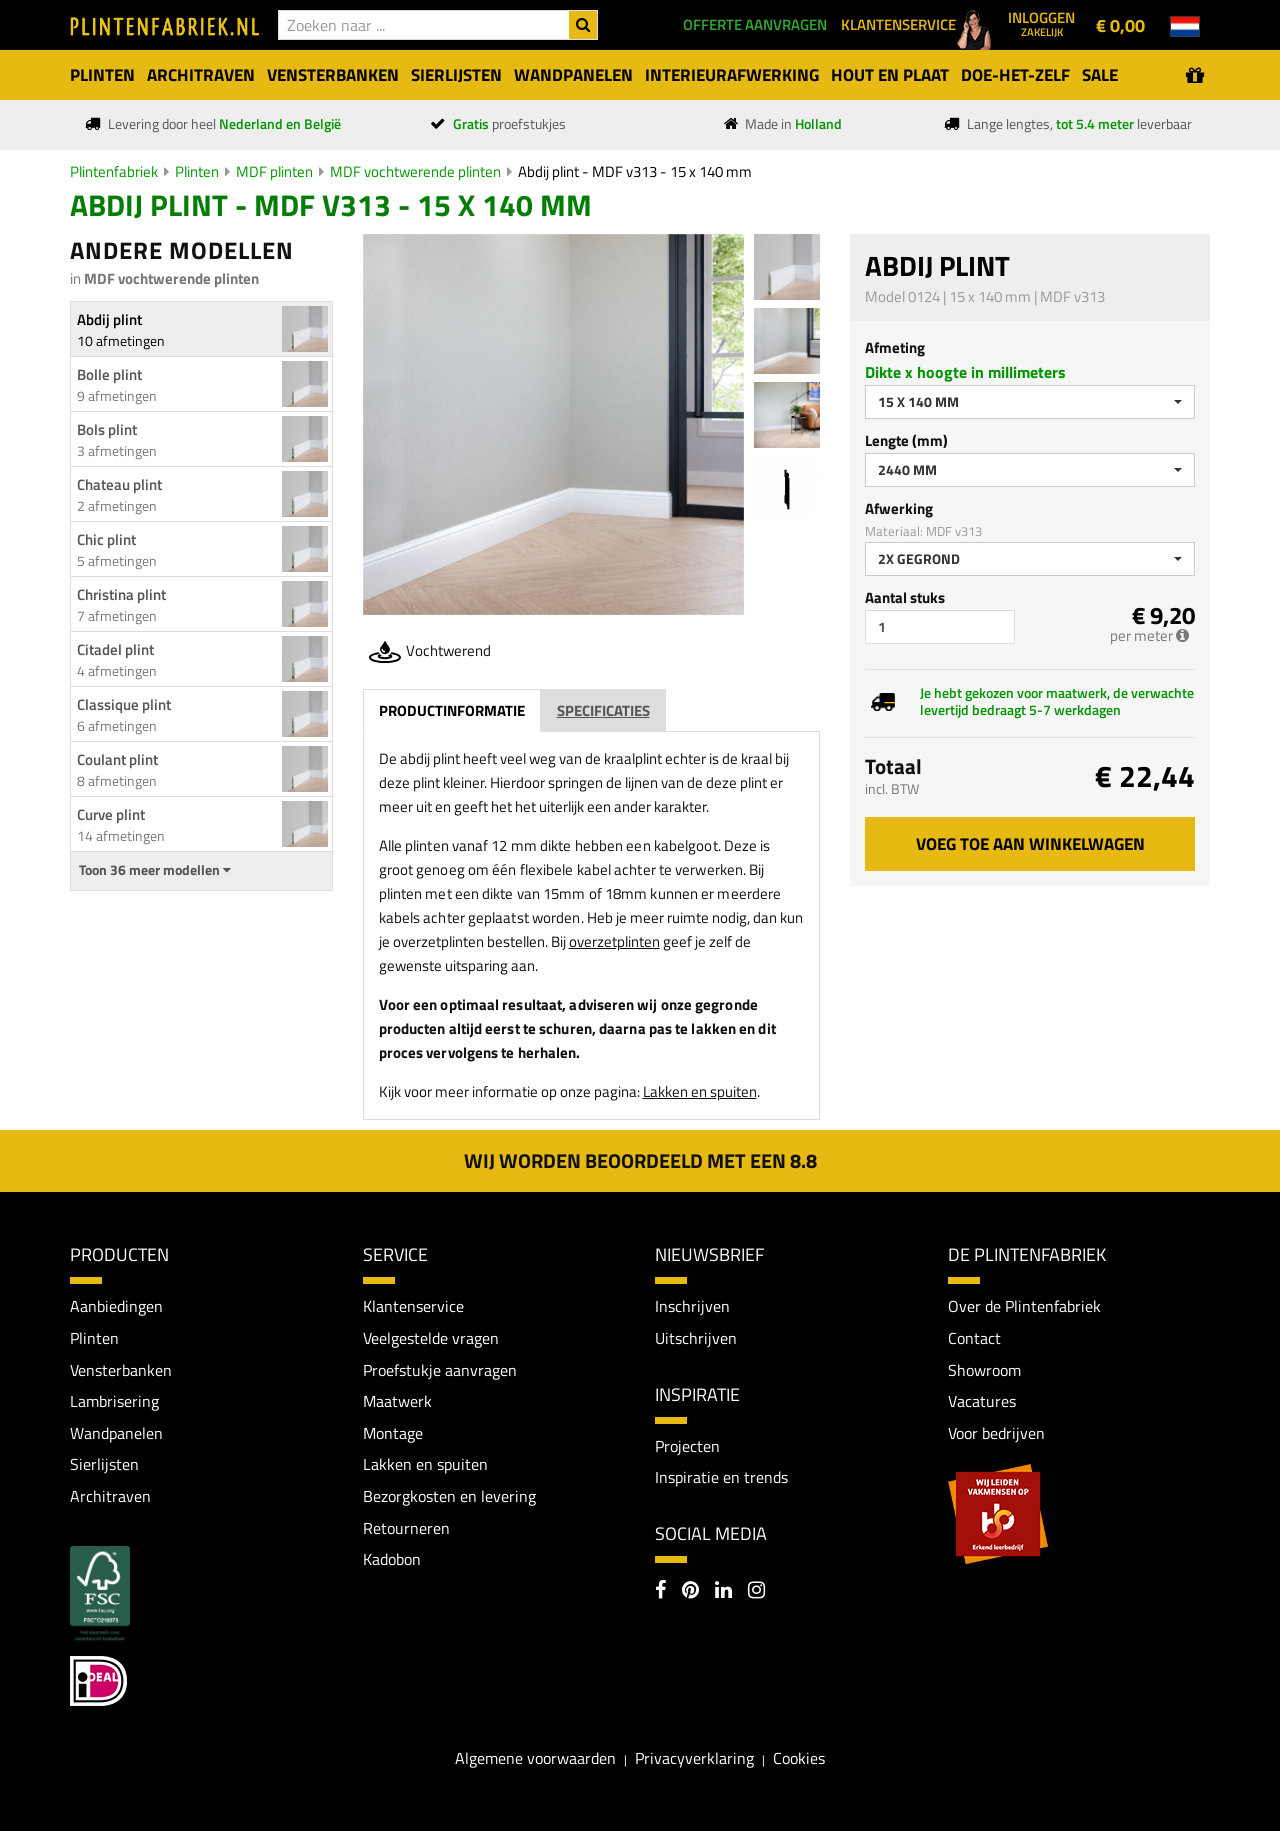 The height and width of the screenshot is (1831, 1280). I want to click on Abdij plint, so click(109, 319).